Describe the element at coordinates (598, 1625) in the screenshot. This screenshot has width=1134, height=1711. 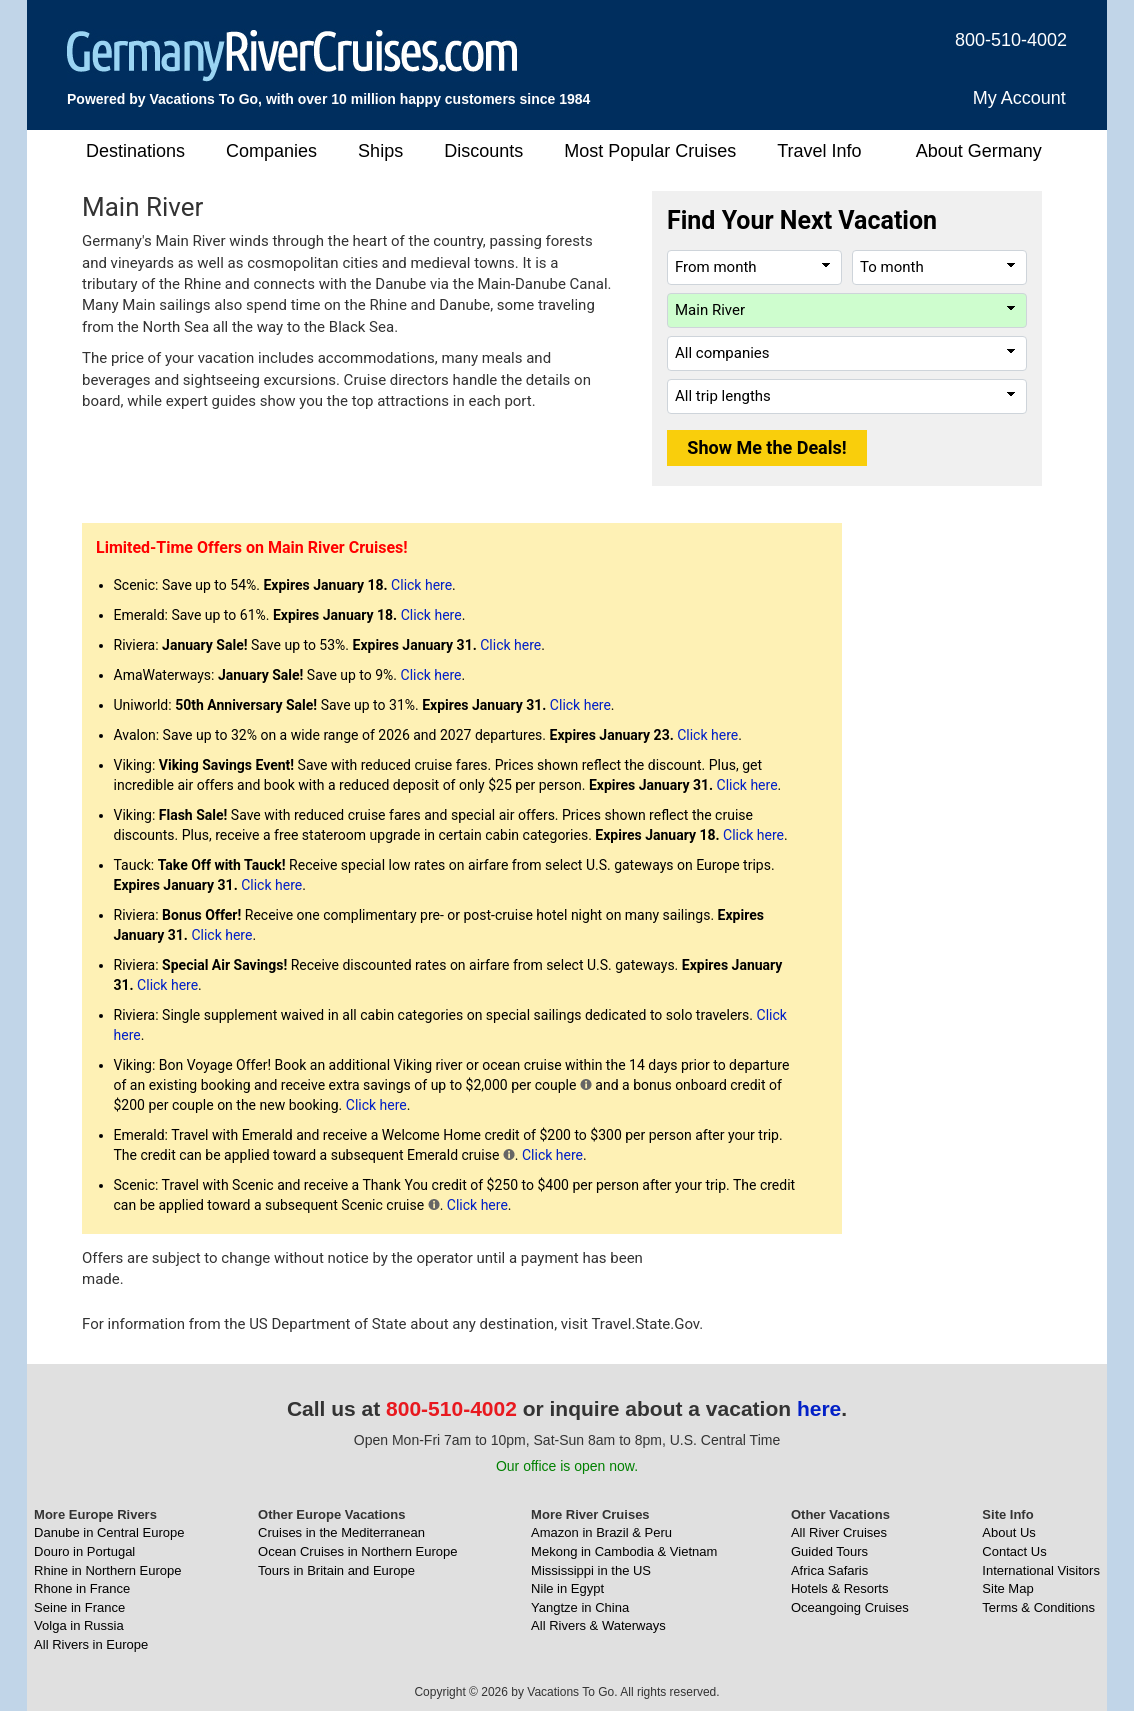
I see `All Rivers & Waterways` at that location.